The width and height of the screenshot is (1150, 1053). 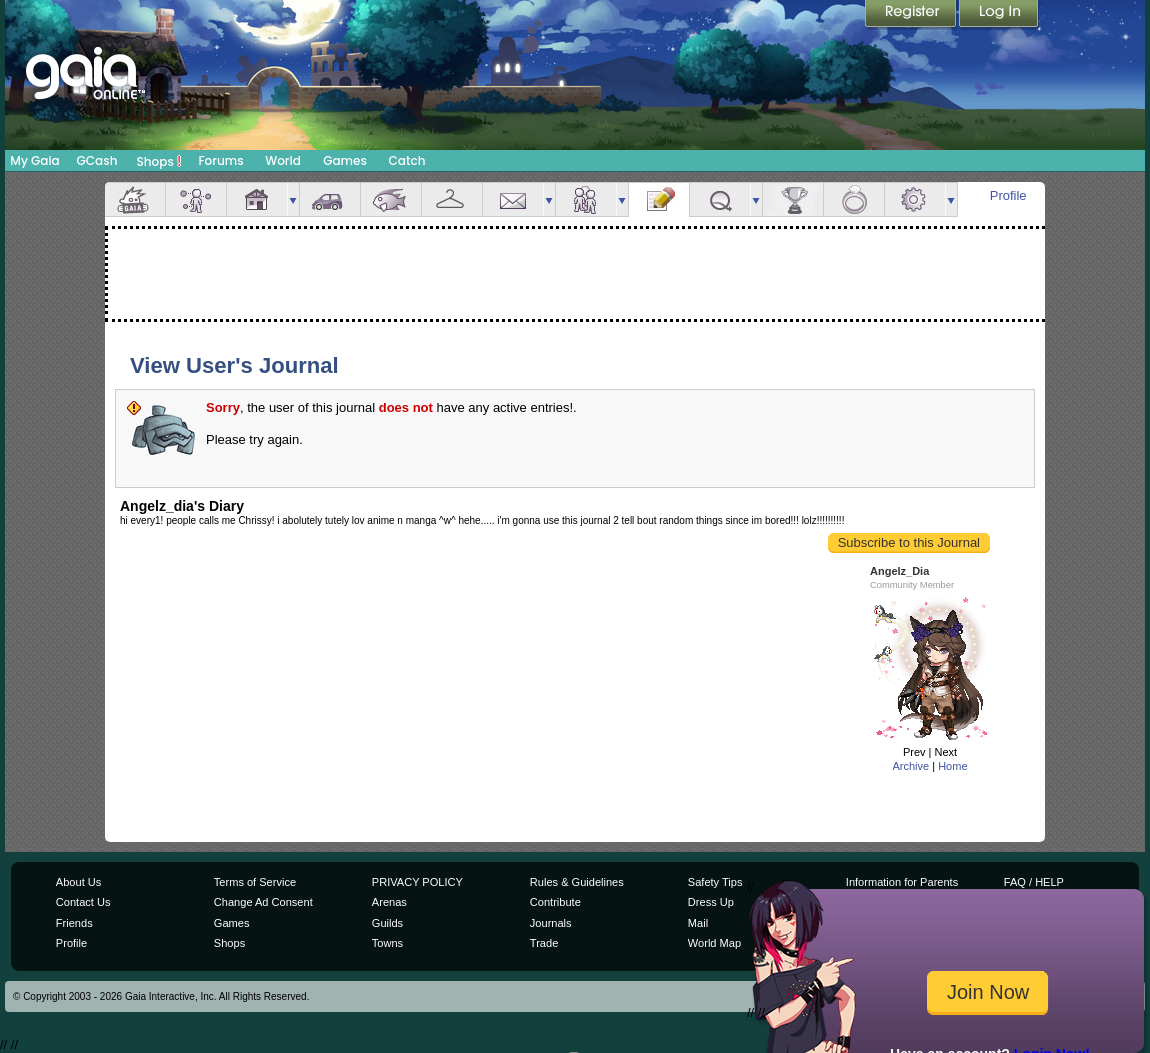 What do you see at coordinates (912, 15) in the screenshot?
I see `Register` at bounding box center [912, 15].